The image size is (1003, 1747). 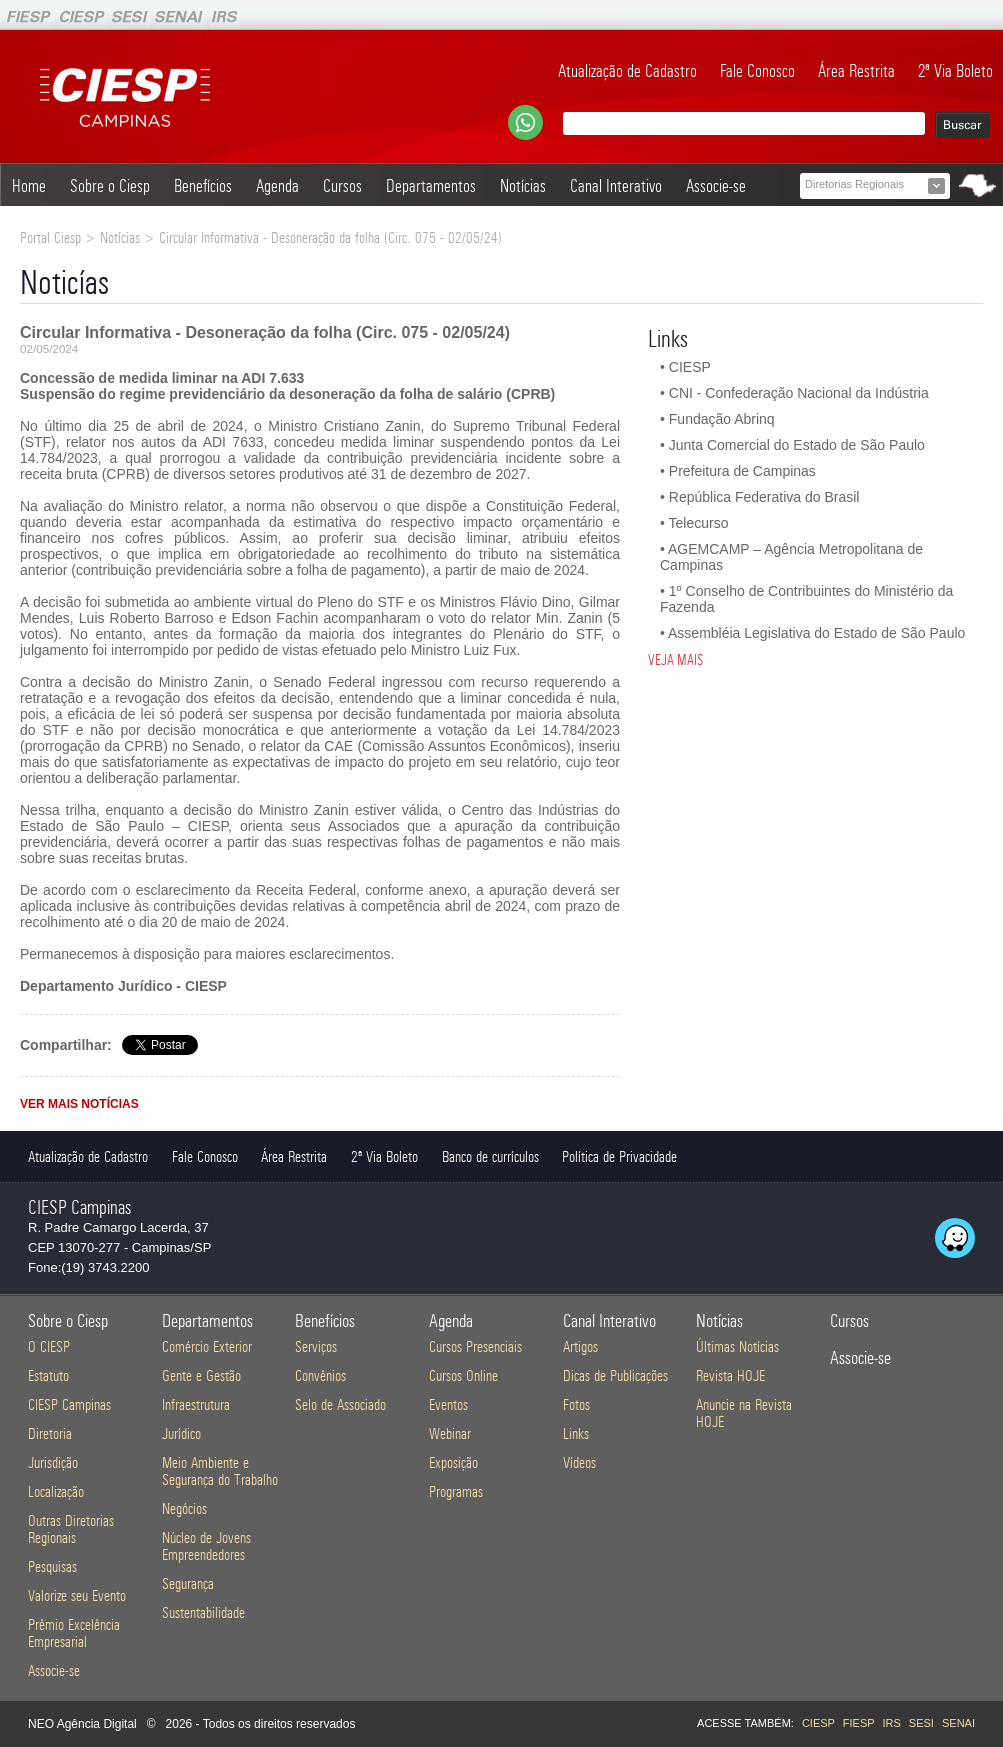 I want to click on anexo, so click(x=448, y=890).